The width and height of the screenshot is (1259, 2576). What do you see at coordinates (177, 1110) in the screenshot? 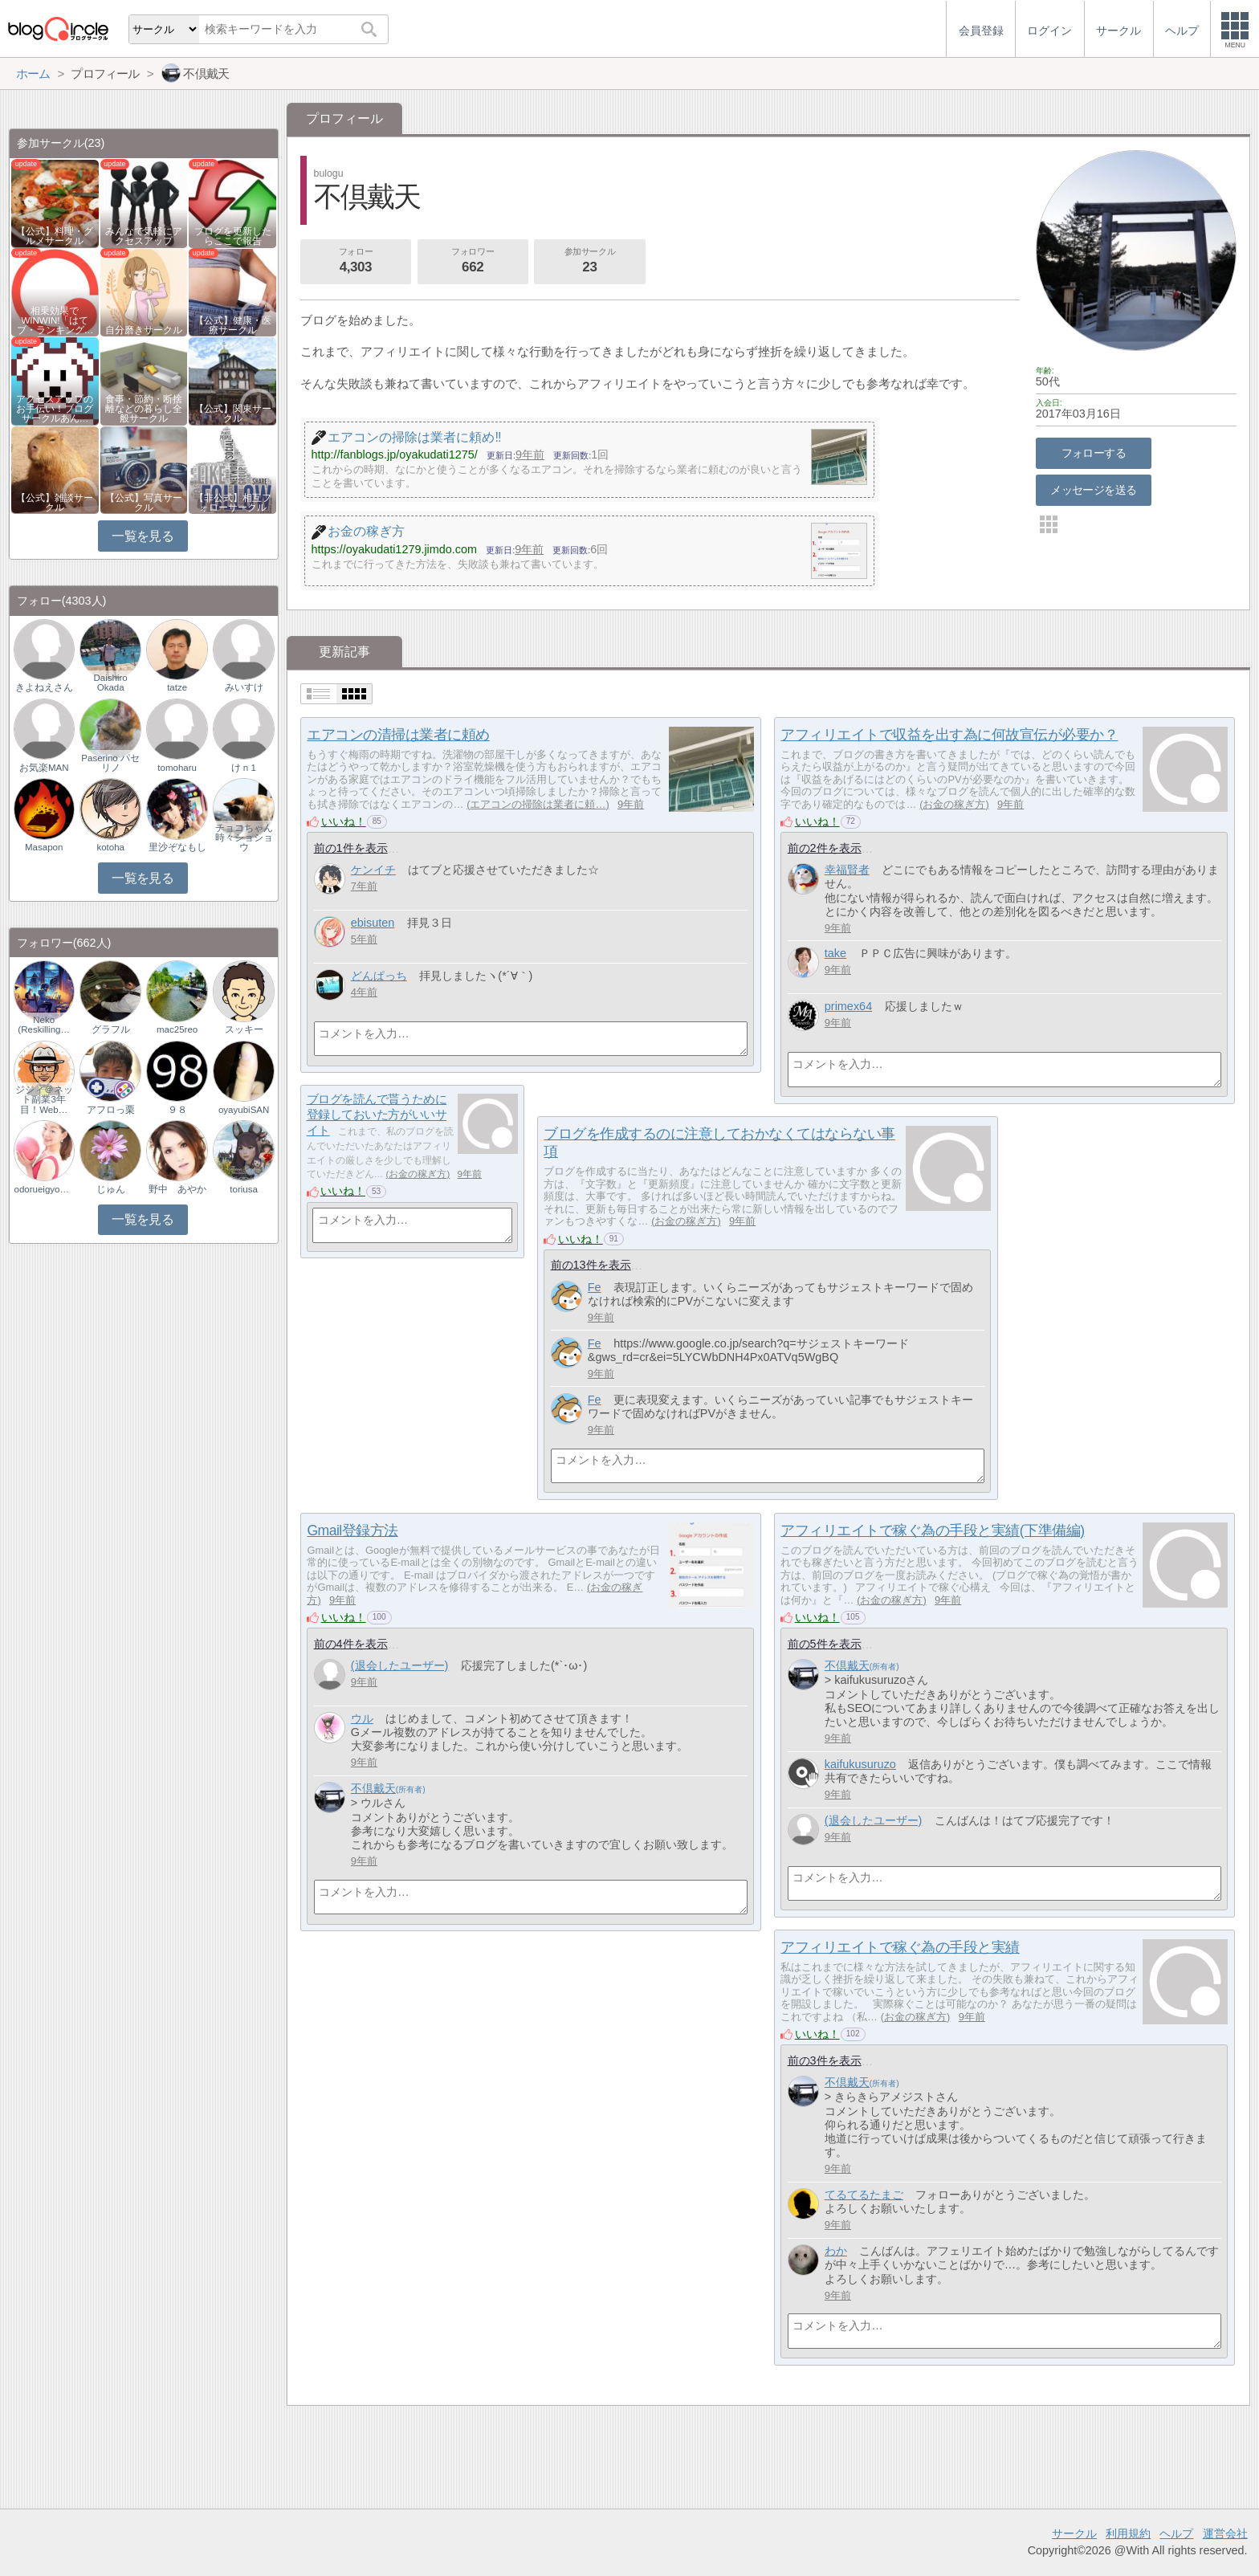
I see `９８` at bounding box center [177, 1110].